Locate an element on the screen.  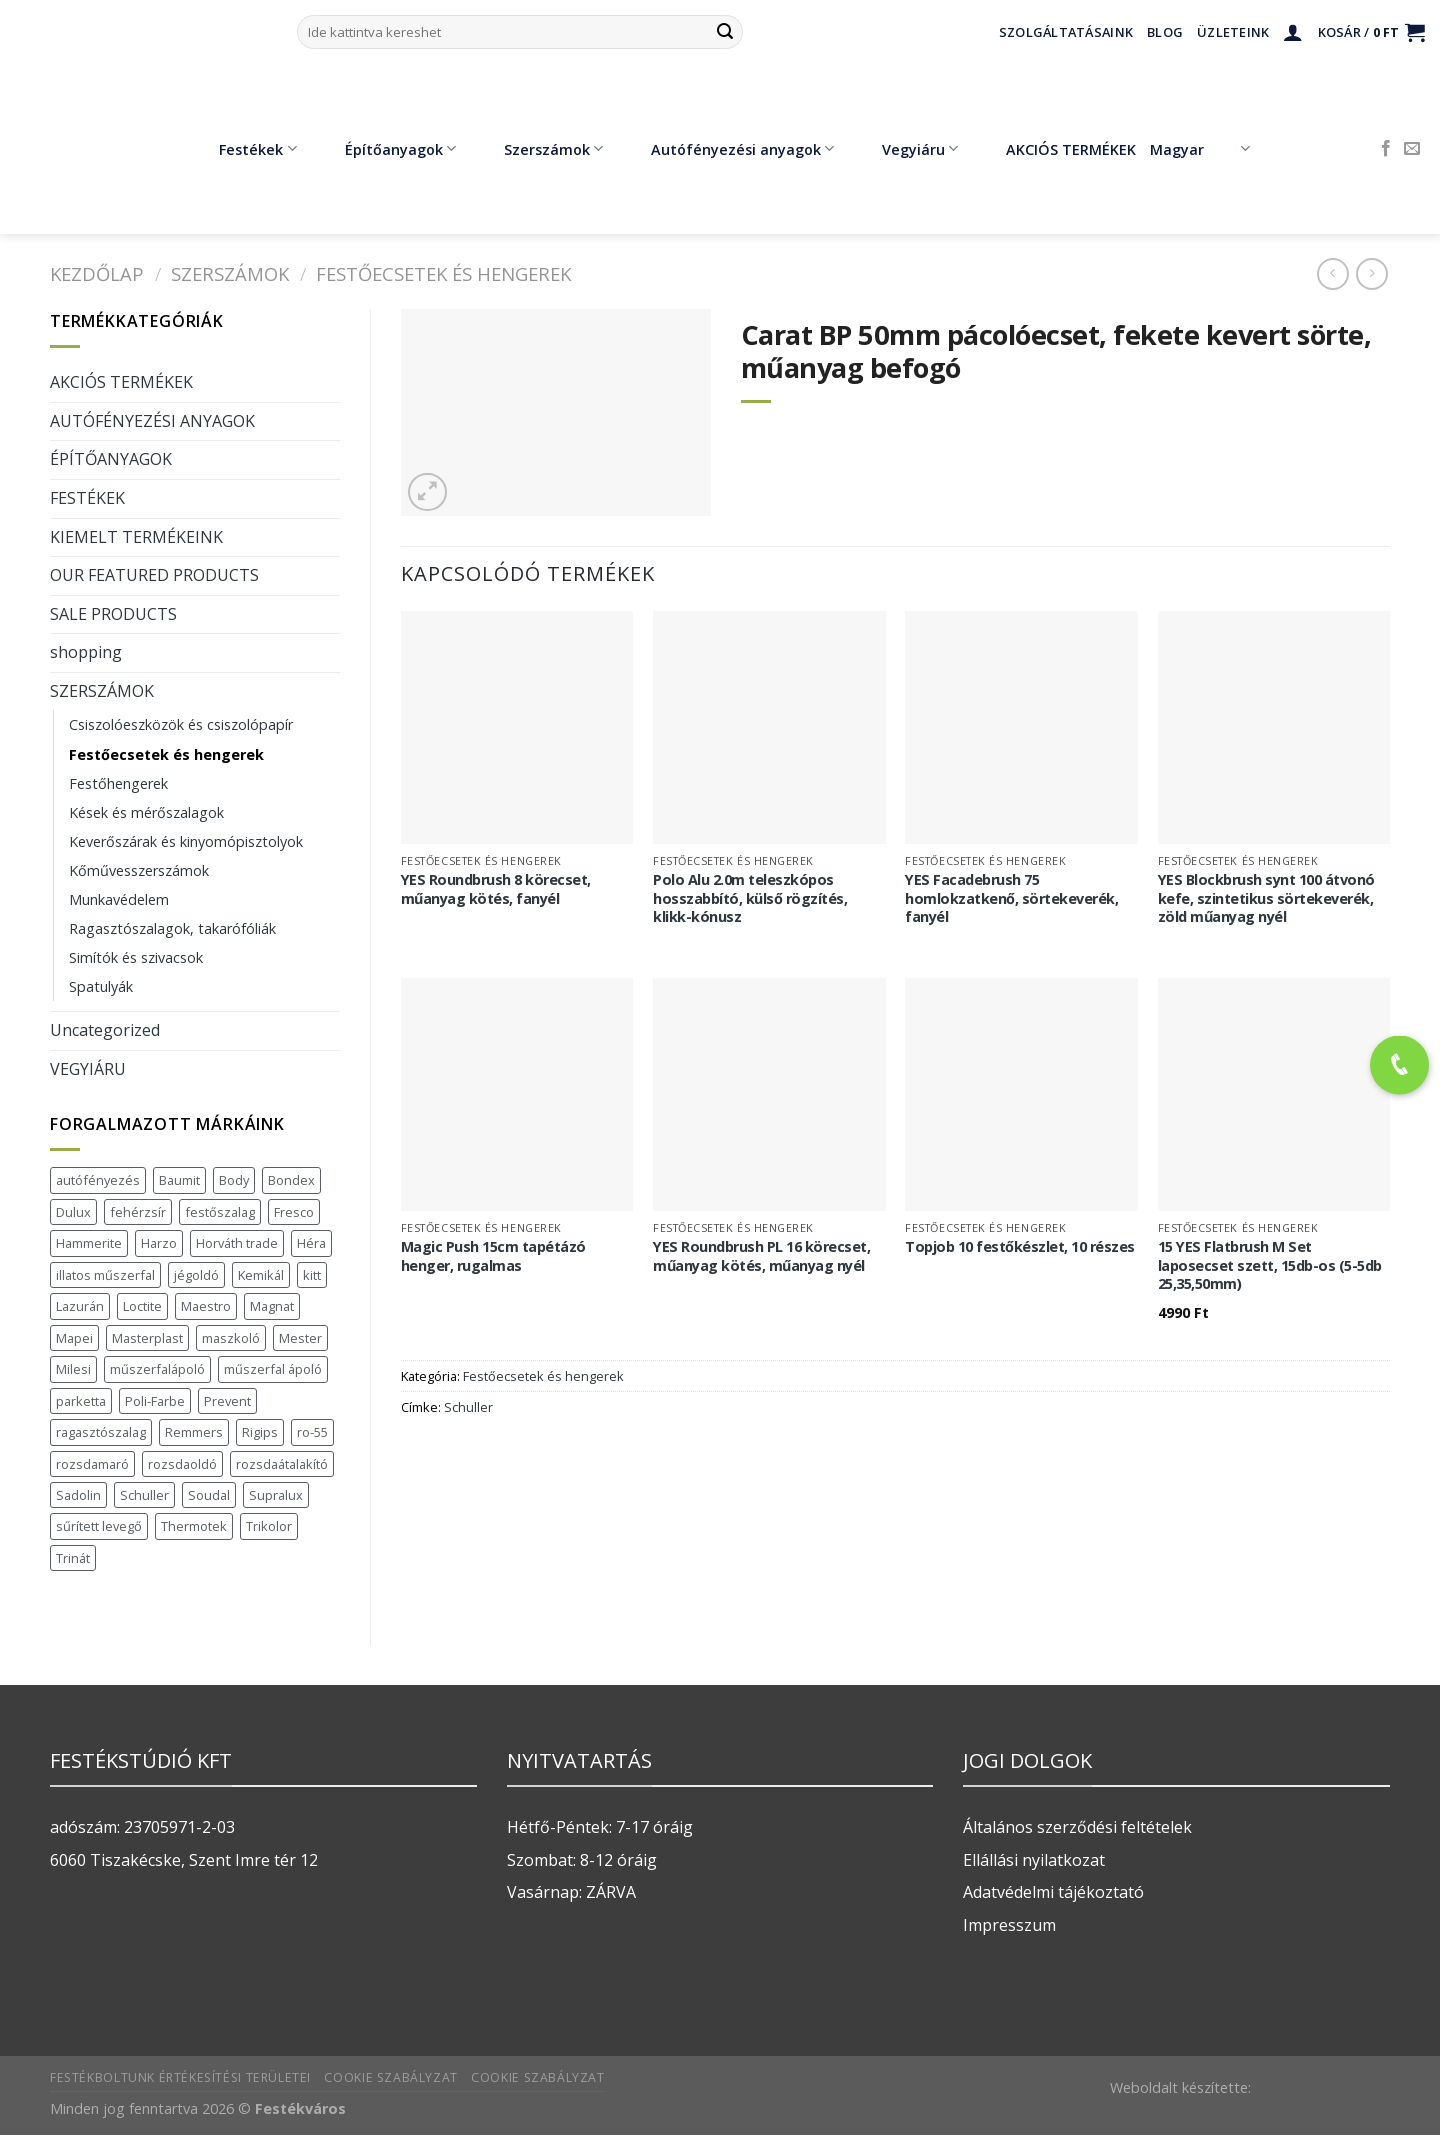
AUTÓFÉNYEZÉSI ANYAGOK is located at coordinates (152, 421).